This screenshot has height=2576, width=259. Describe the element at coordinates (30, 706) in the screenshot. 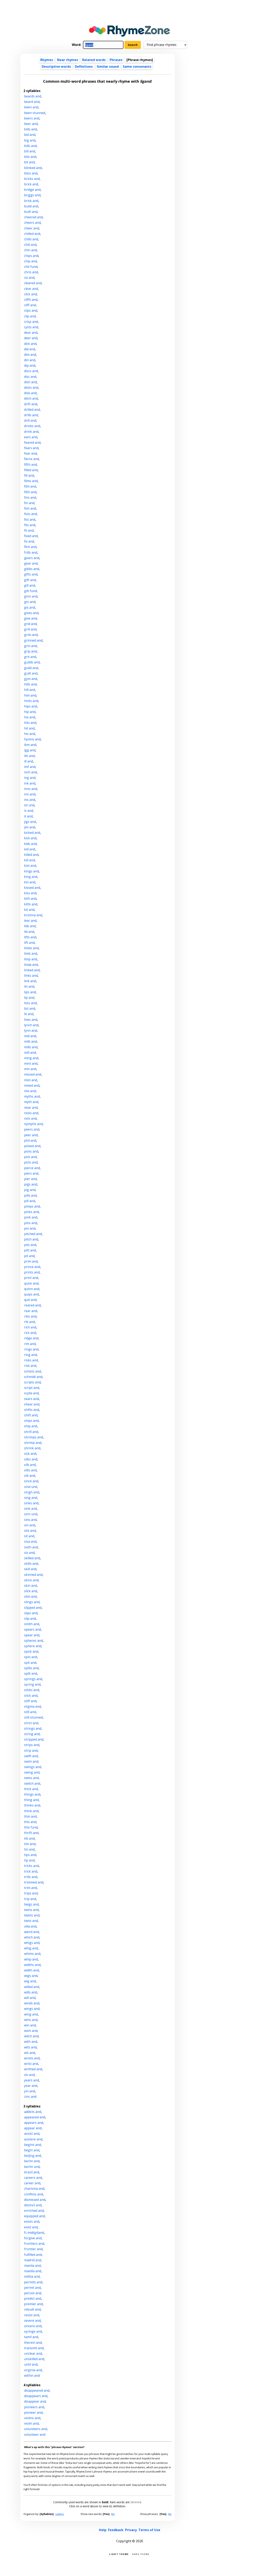

I see `hips and` at that location.